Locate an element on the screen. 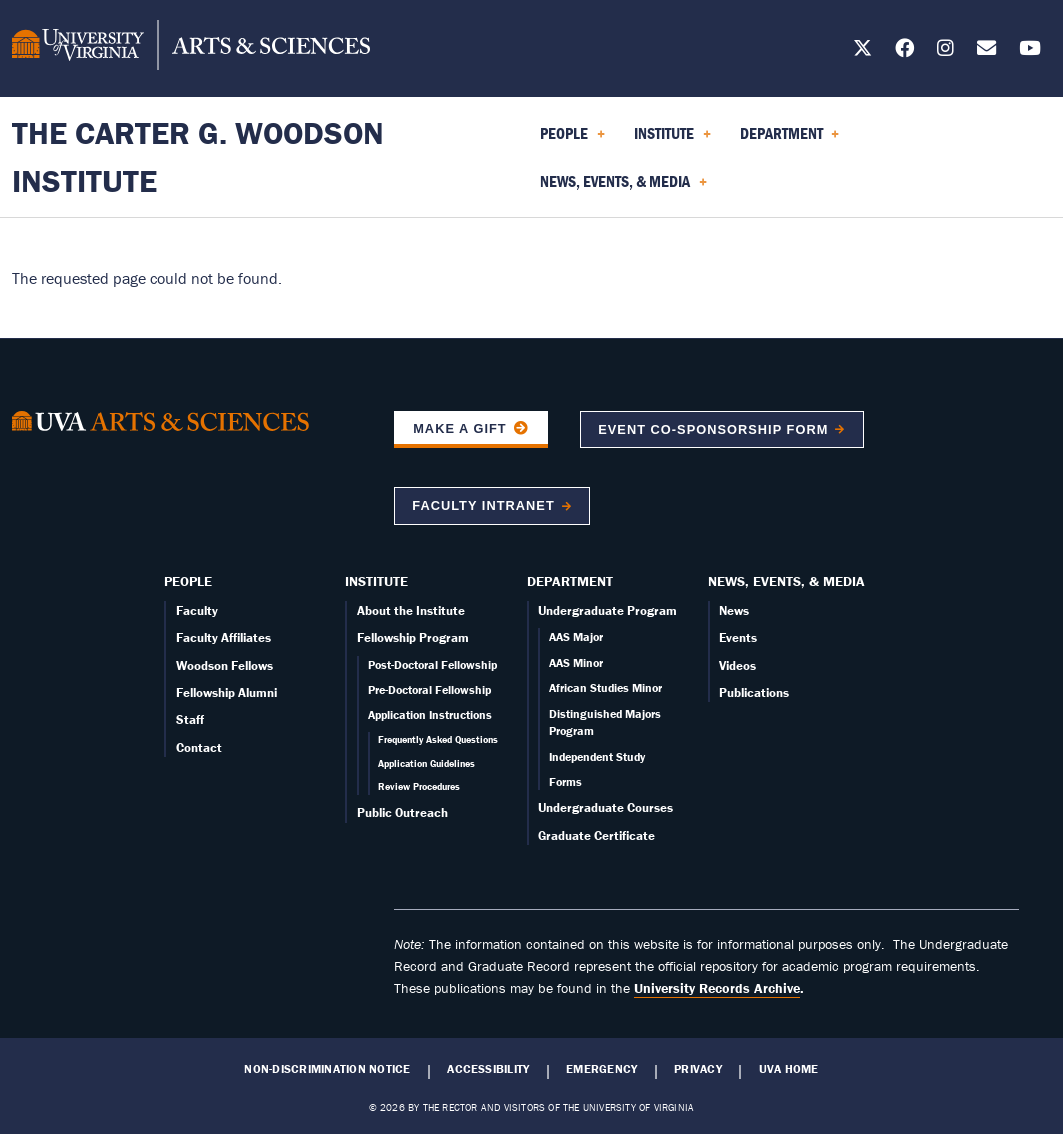 The width and height of the screenshot is (1063, 1135). [University of Virginia, College and Graduate School of Arts & Sciences] is located at coordinates (191, 48).